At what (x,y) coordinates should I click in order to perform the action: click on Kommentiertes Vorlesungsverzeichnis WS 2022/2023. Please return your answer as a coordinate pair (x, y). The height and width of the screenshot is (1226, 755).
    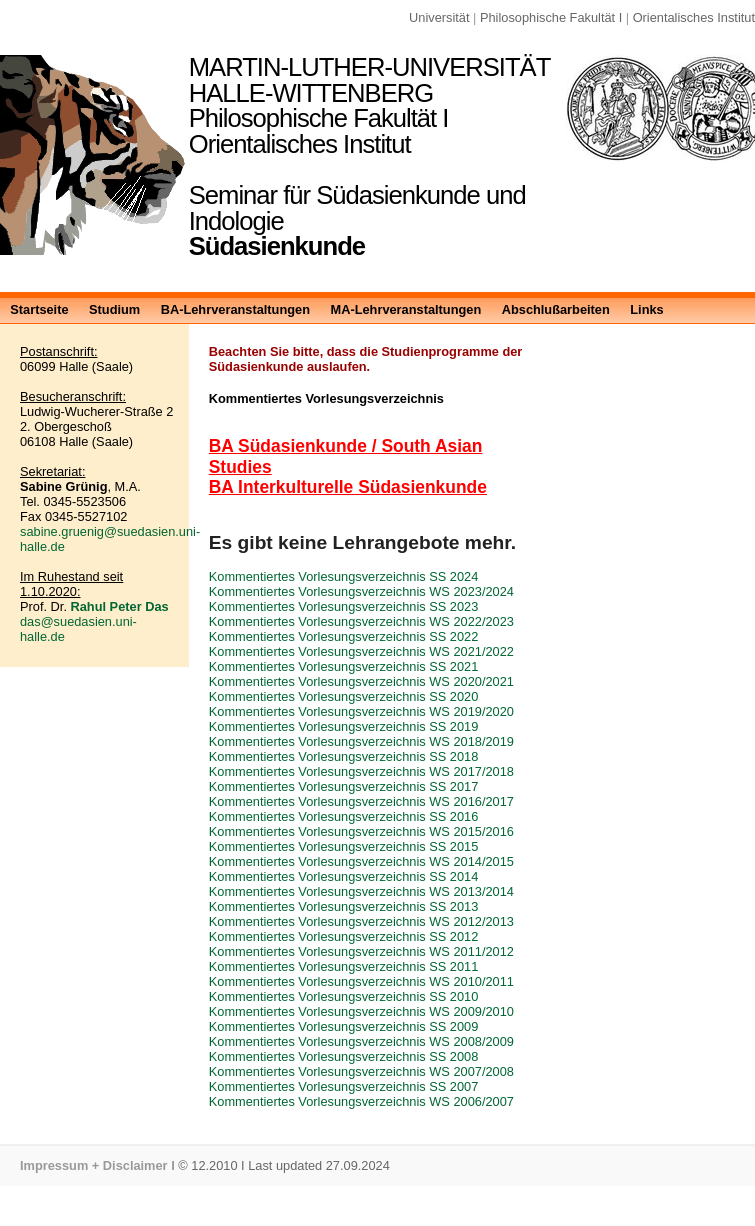
    Looking at the image, I should click on (361, 621).